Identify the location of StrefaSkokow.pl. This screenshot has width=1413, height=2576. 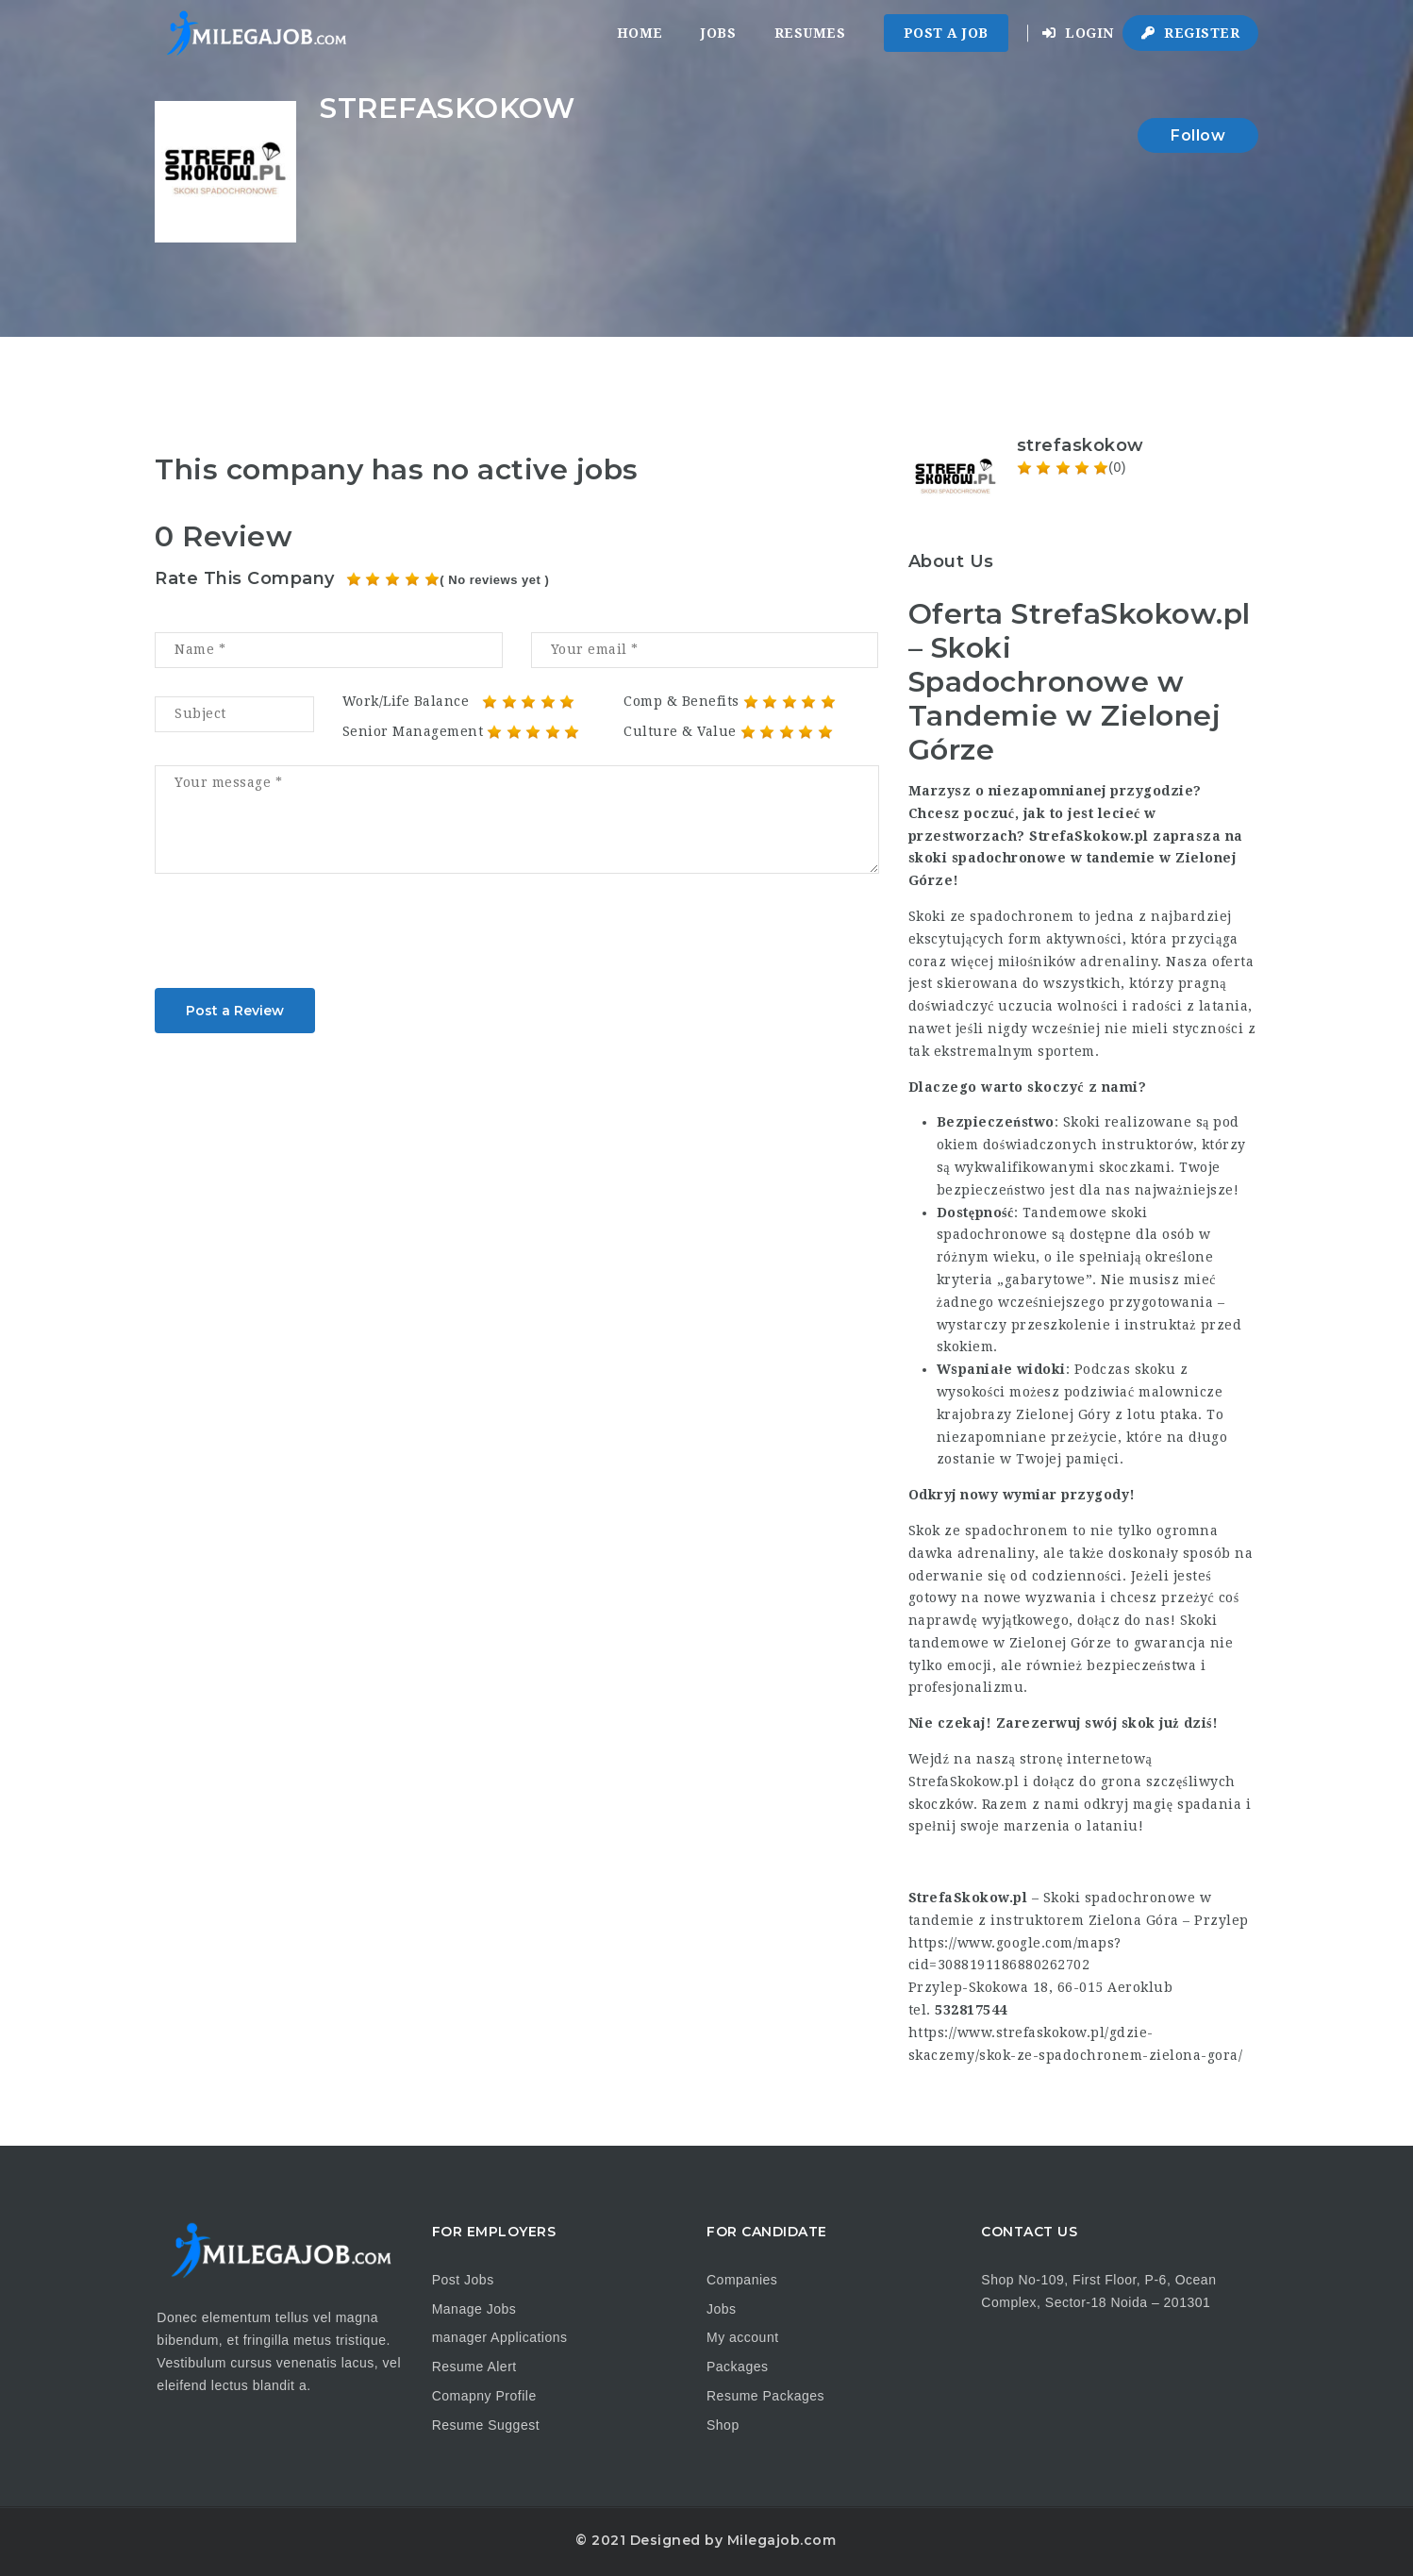
(964, 1781).